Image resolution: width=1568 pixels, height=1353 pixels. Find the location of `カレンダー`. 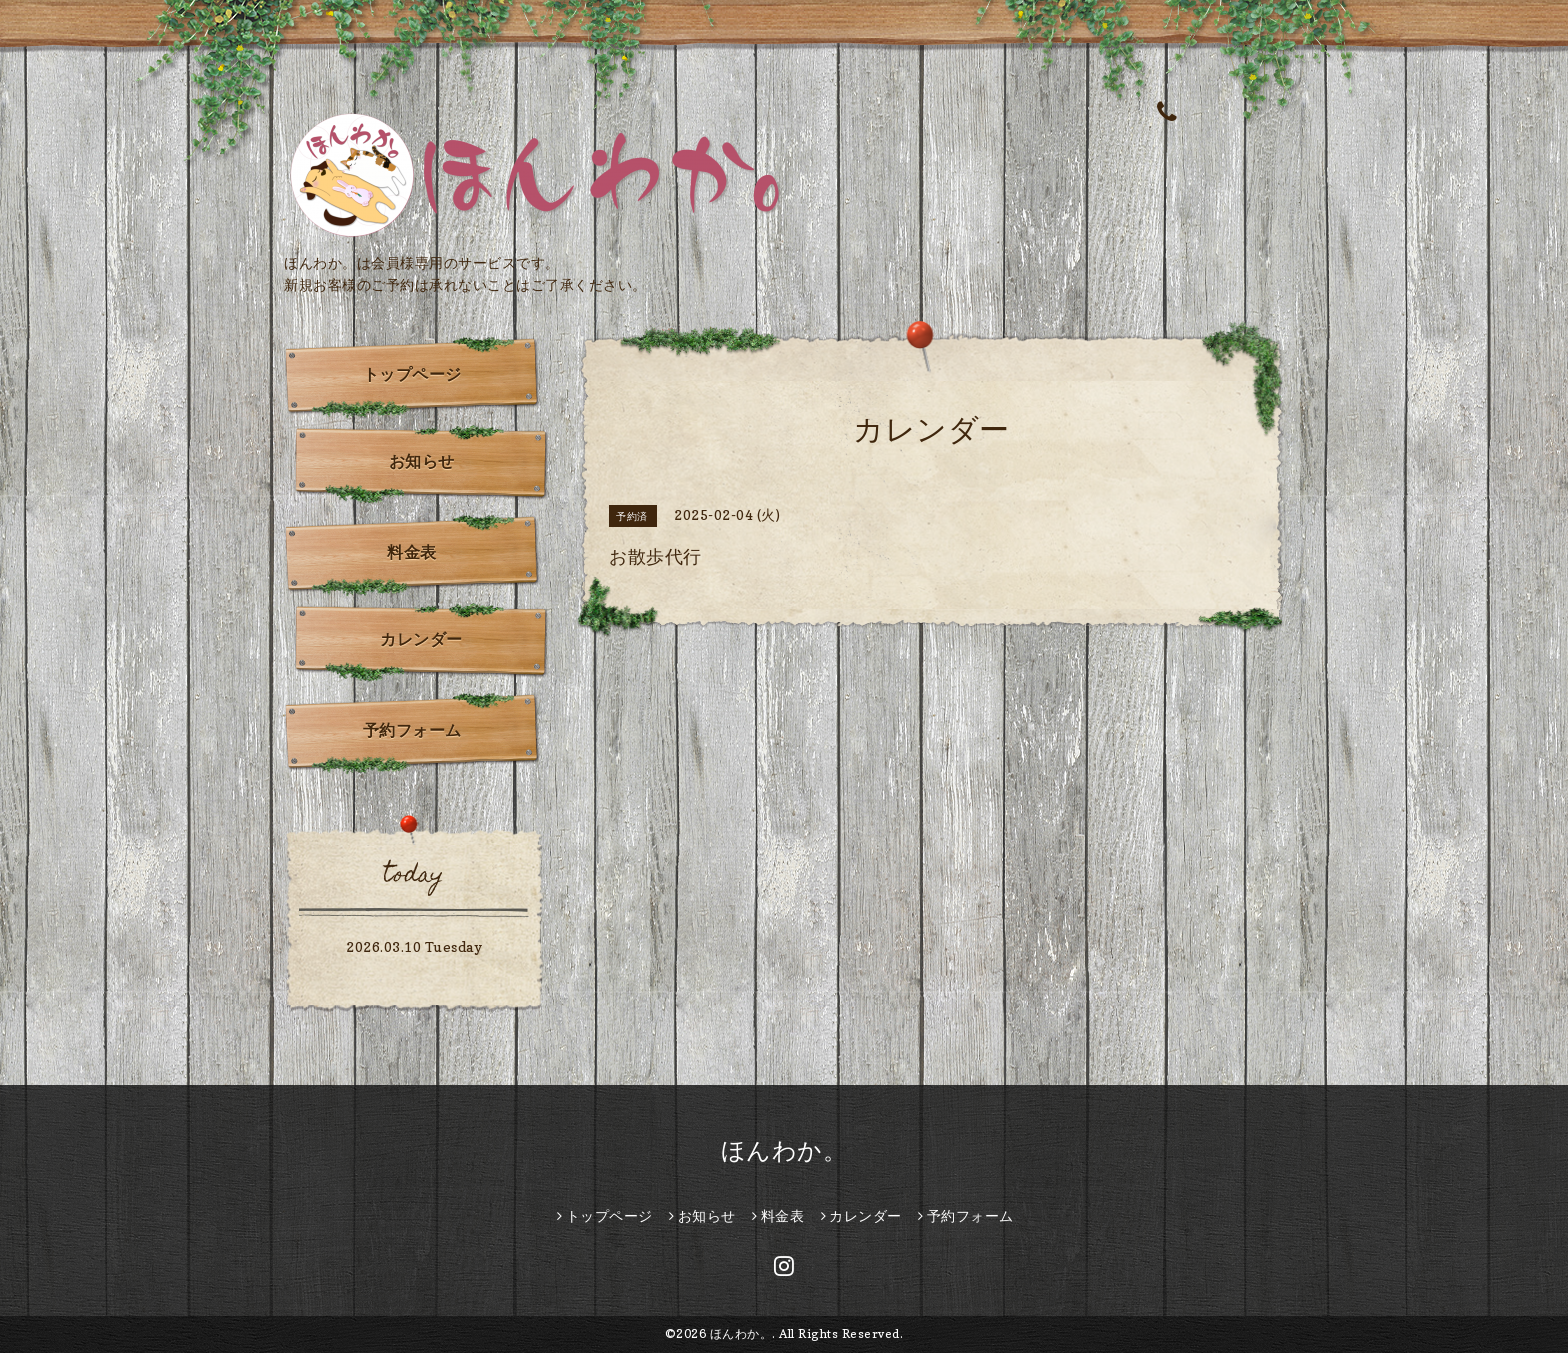

カレンダー is located at coordinates (421, 639).